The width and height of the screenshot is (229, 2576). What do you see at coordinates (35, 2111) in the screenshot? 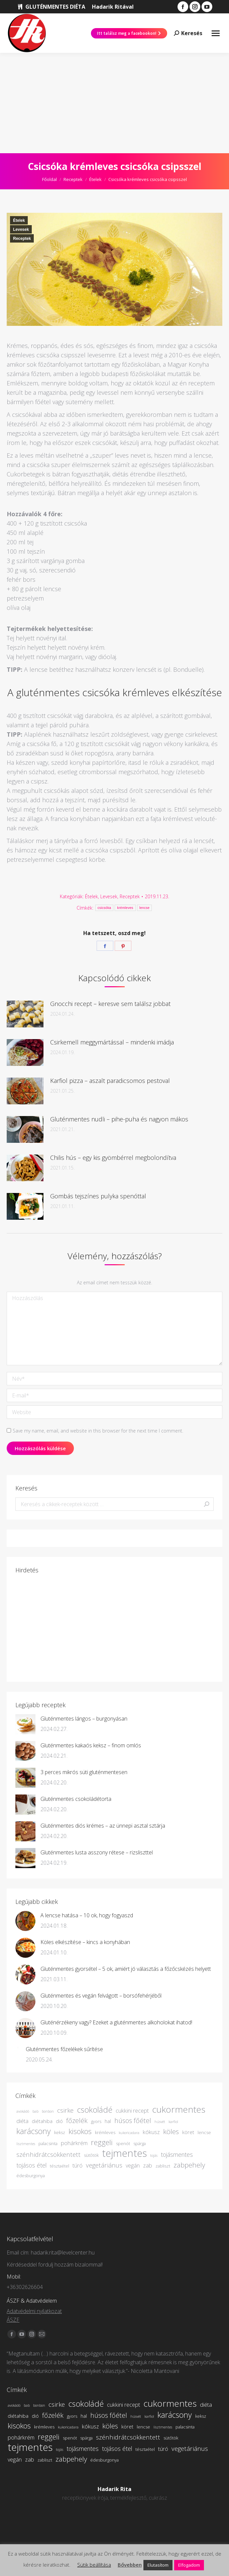
I see `bab [bab (3 elem)]` at bounding box center [35, 2111].